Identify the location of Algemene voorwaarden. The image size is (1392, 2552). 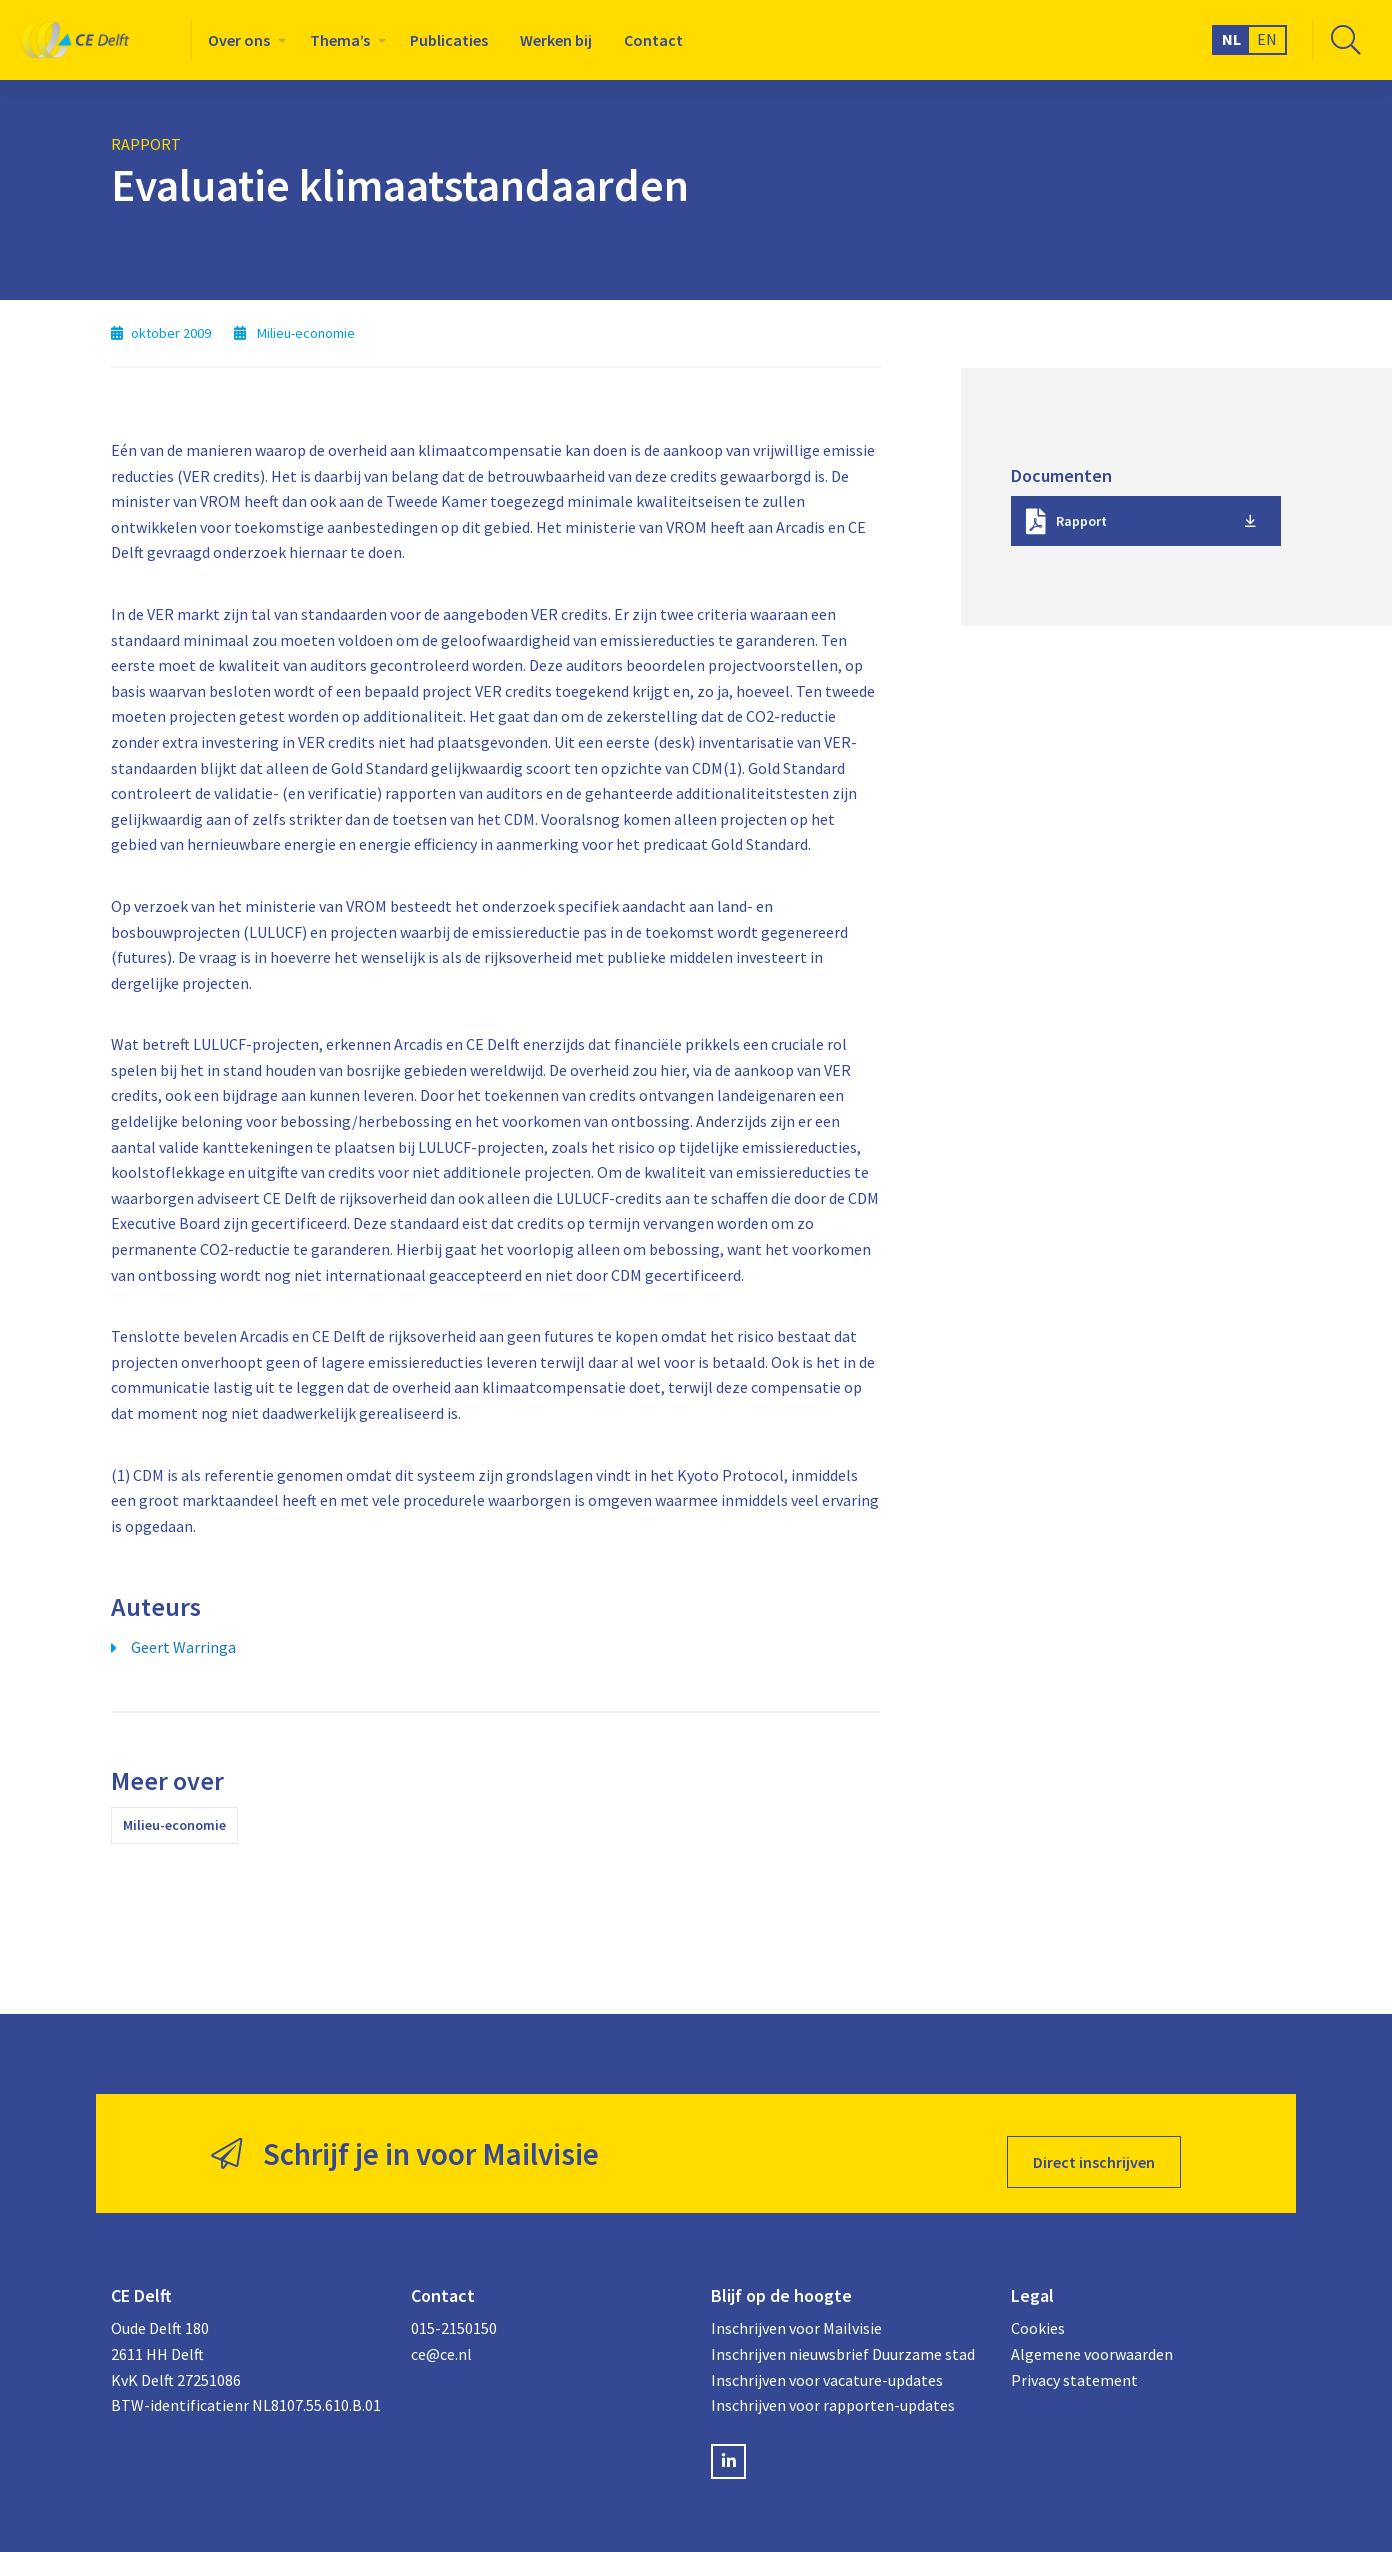
(1092, 2337).